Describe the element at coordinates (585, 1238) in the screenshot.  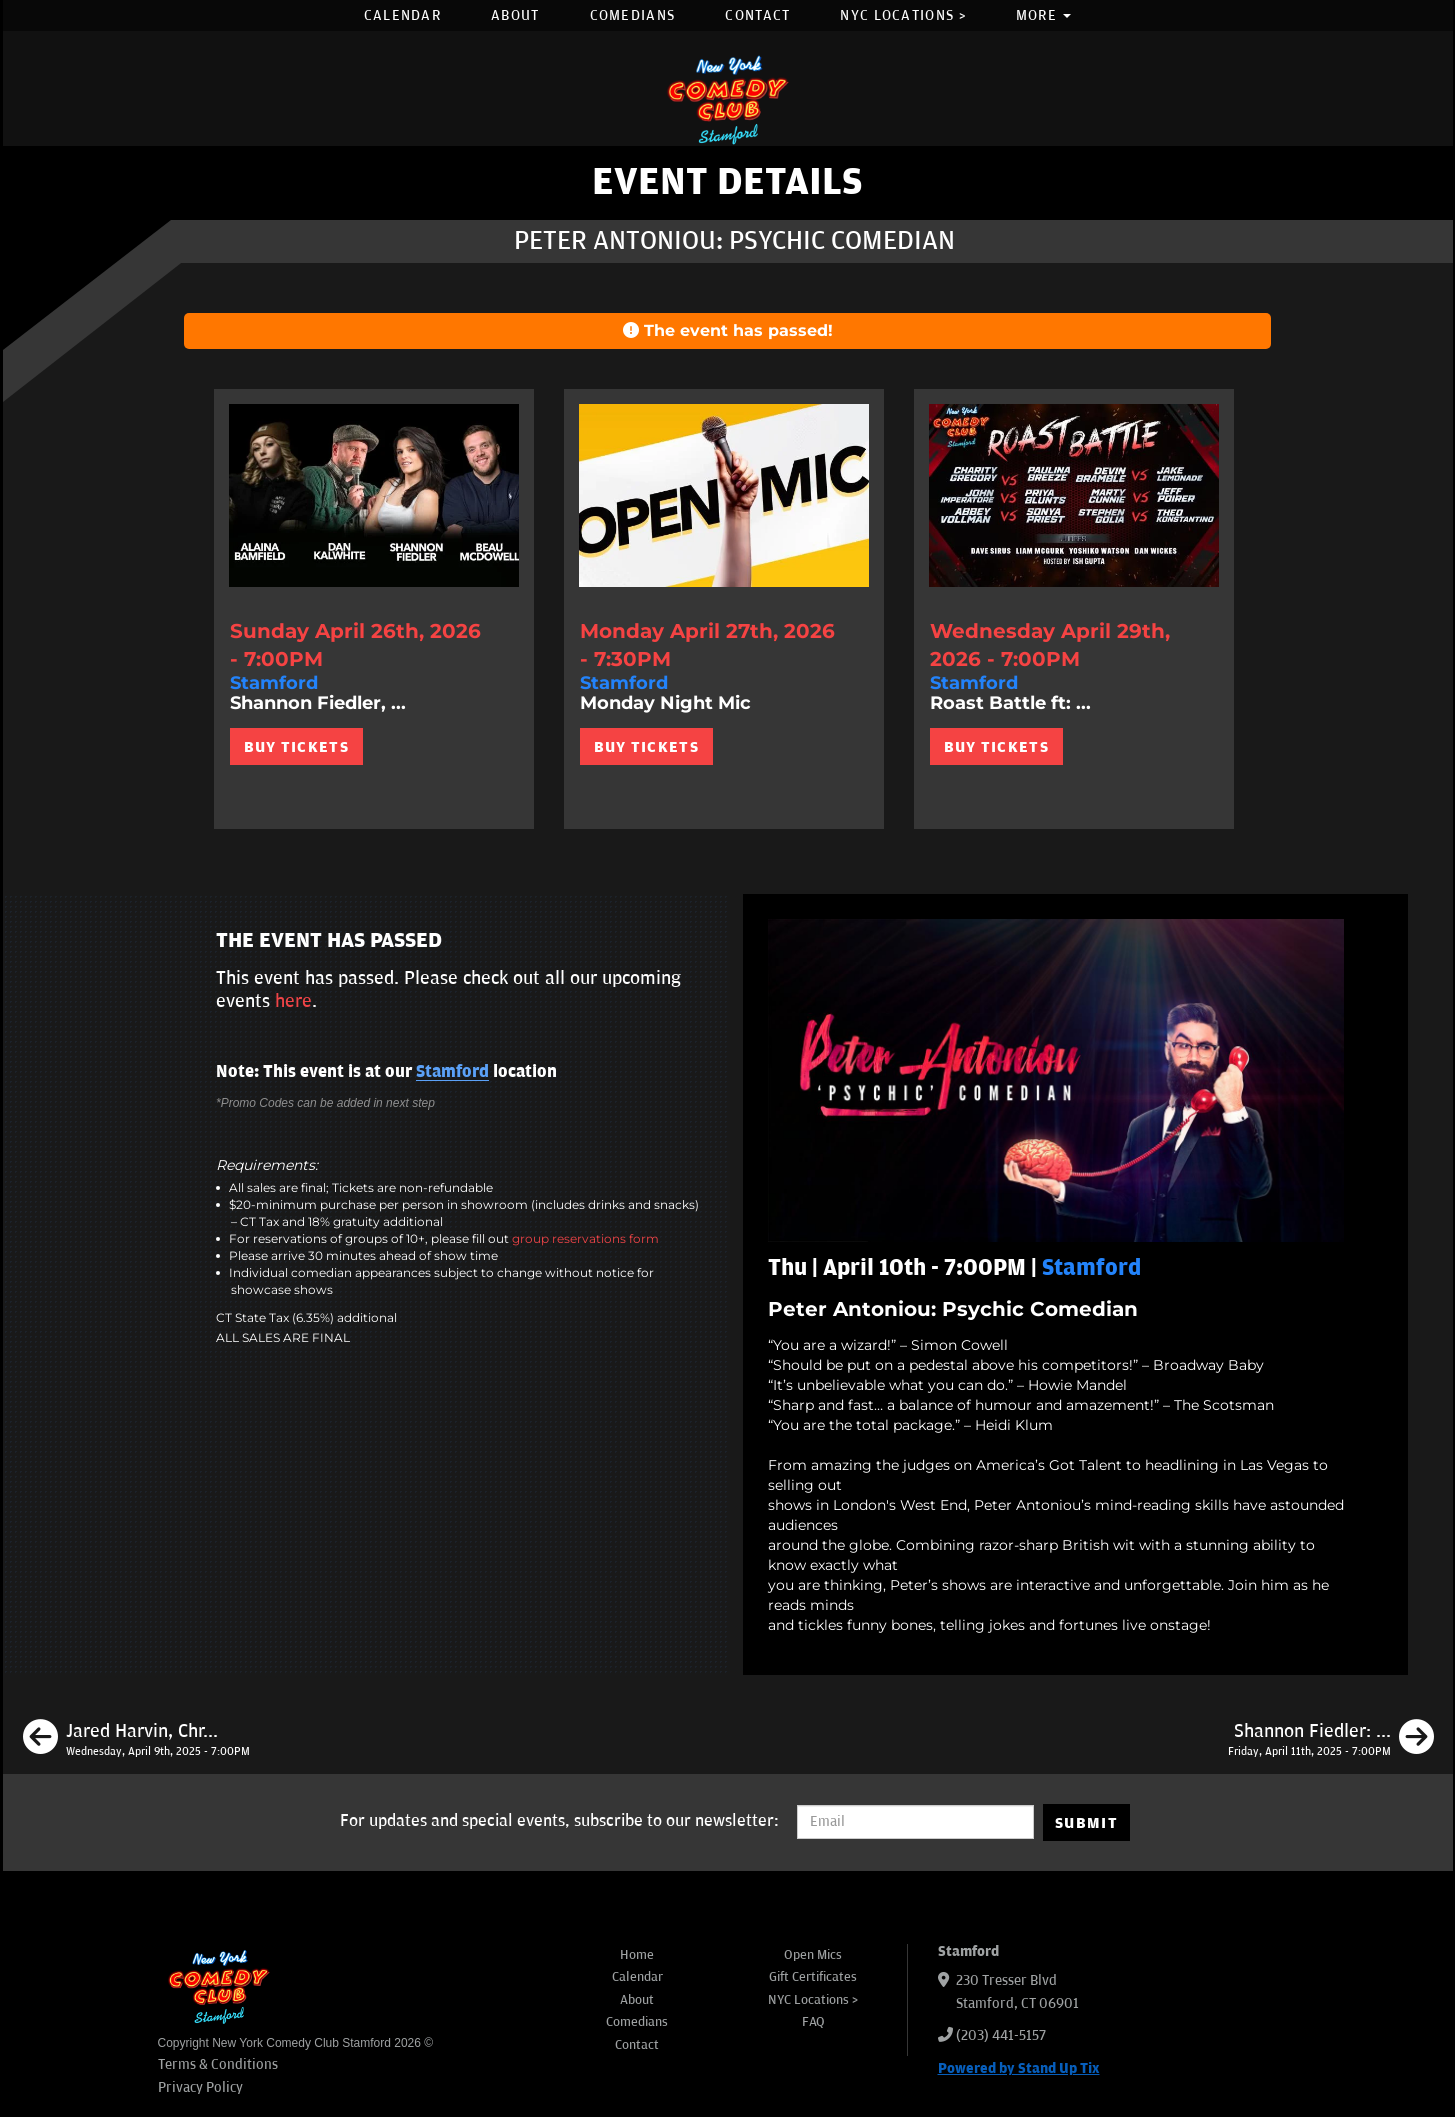
I see `group reservations form` at that location.